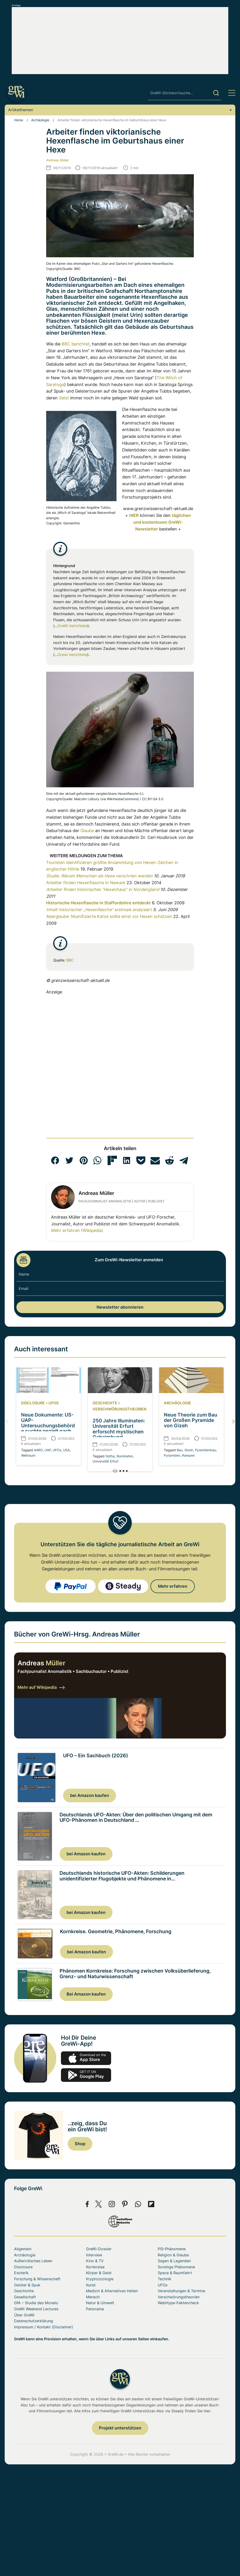  I want to click on Kunst, so click(91, 2285).